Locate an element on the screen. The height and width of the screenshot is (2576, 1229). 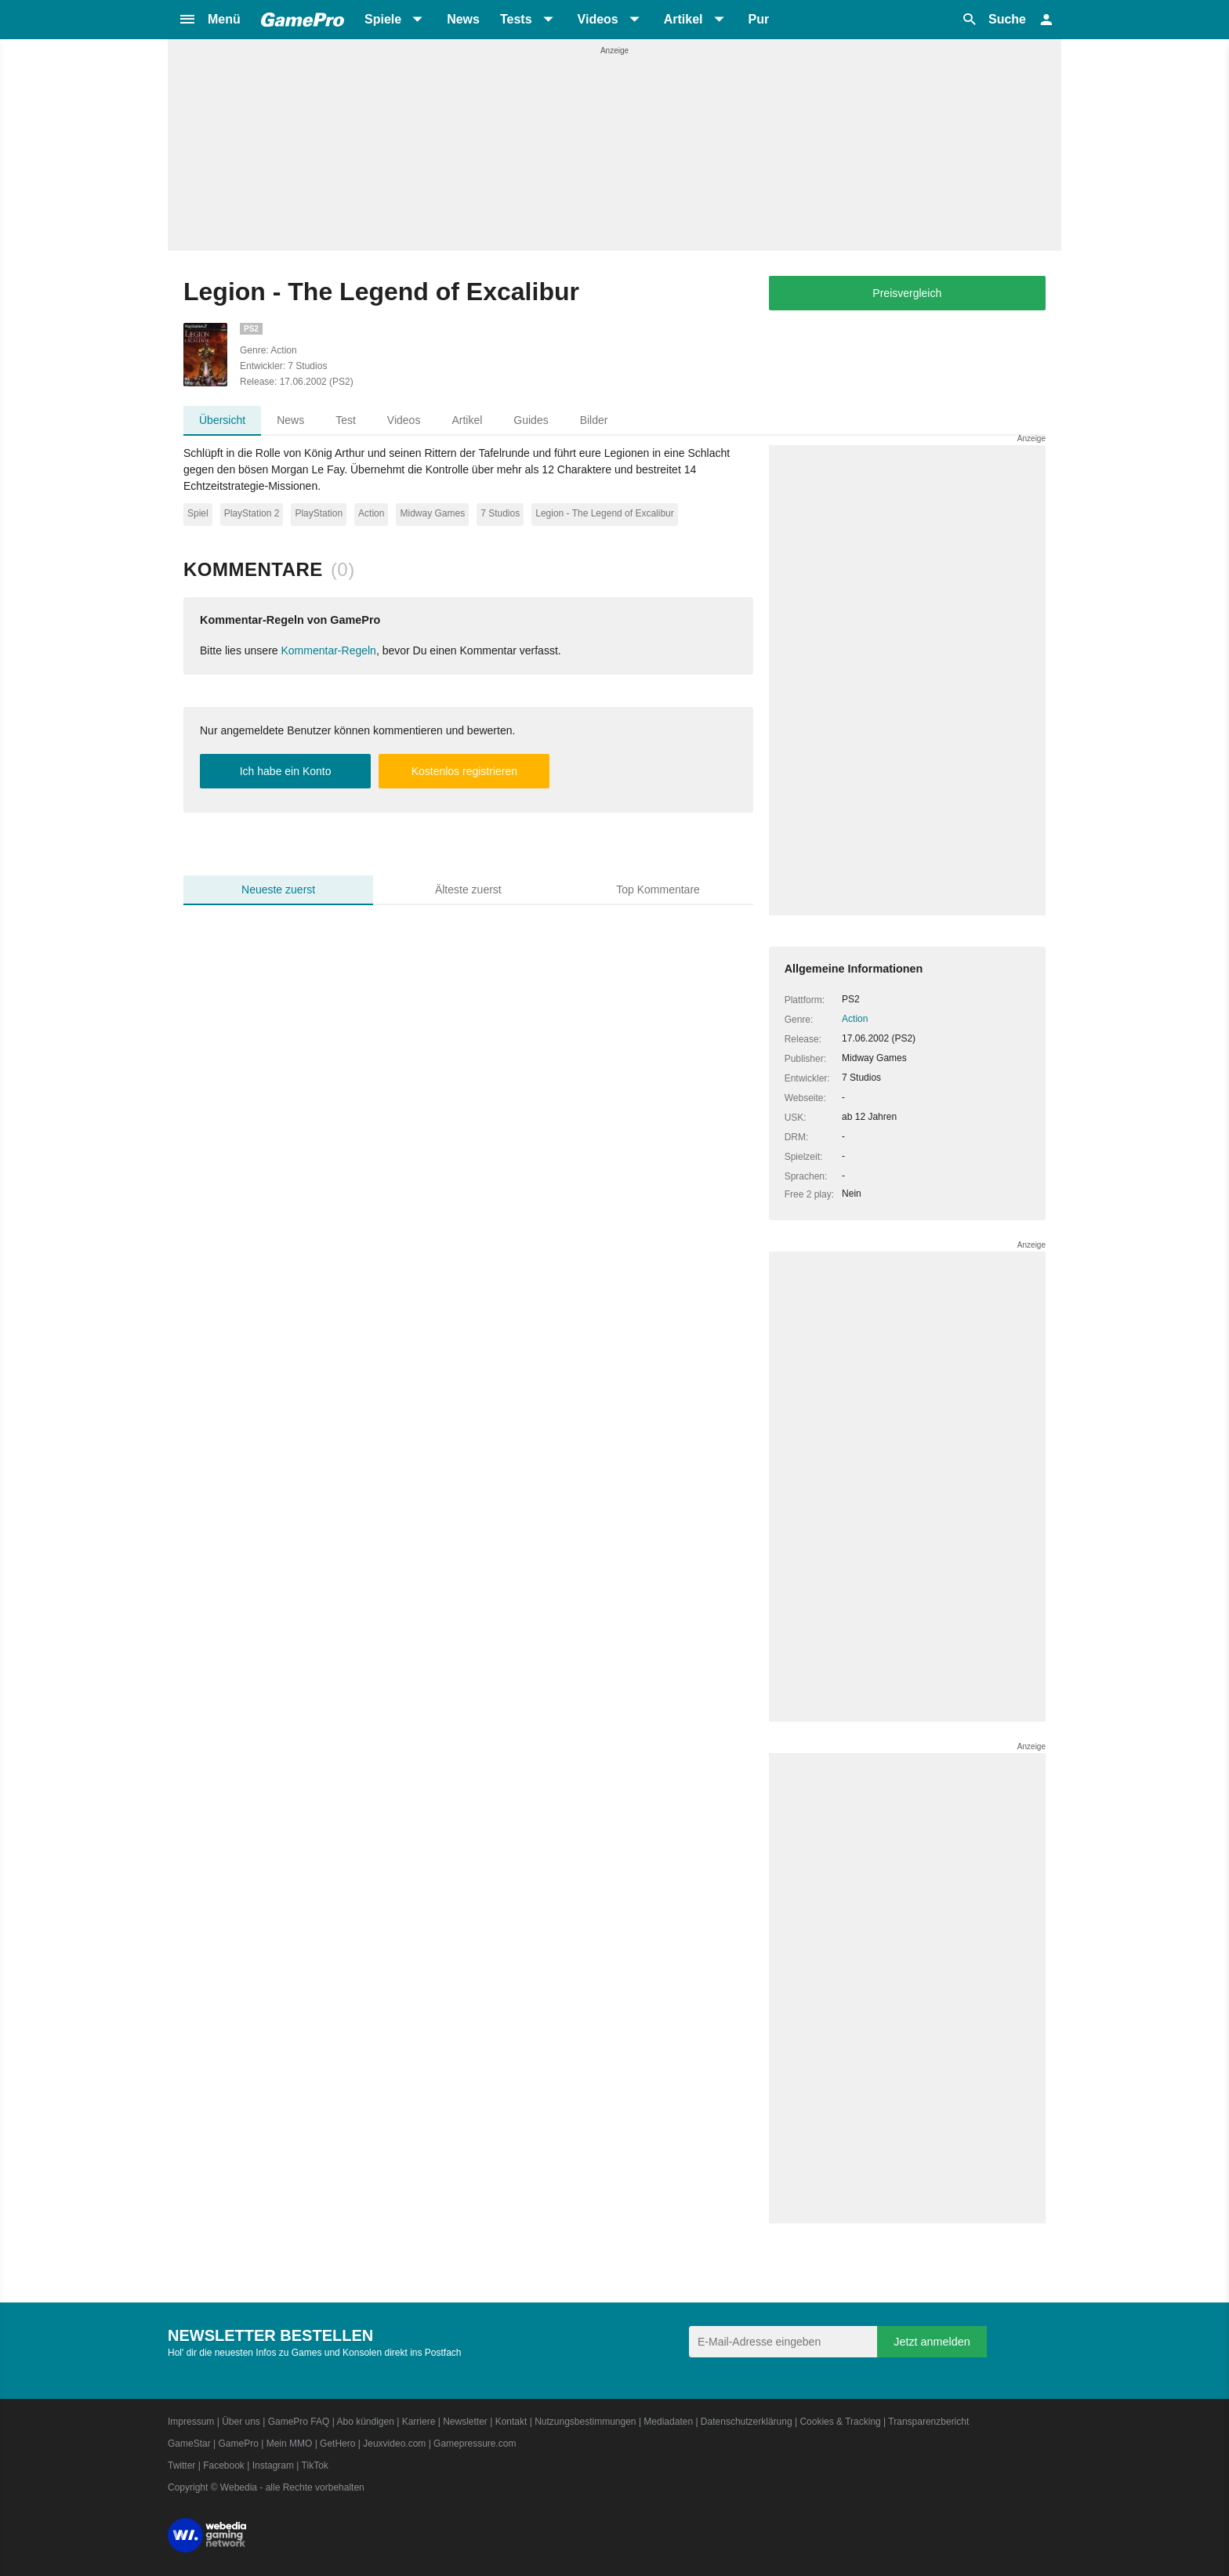
Datenschutzerklärung is located at coordinates (746, 2421).